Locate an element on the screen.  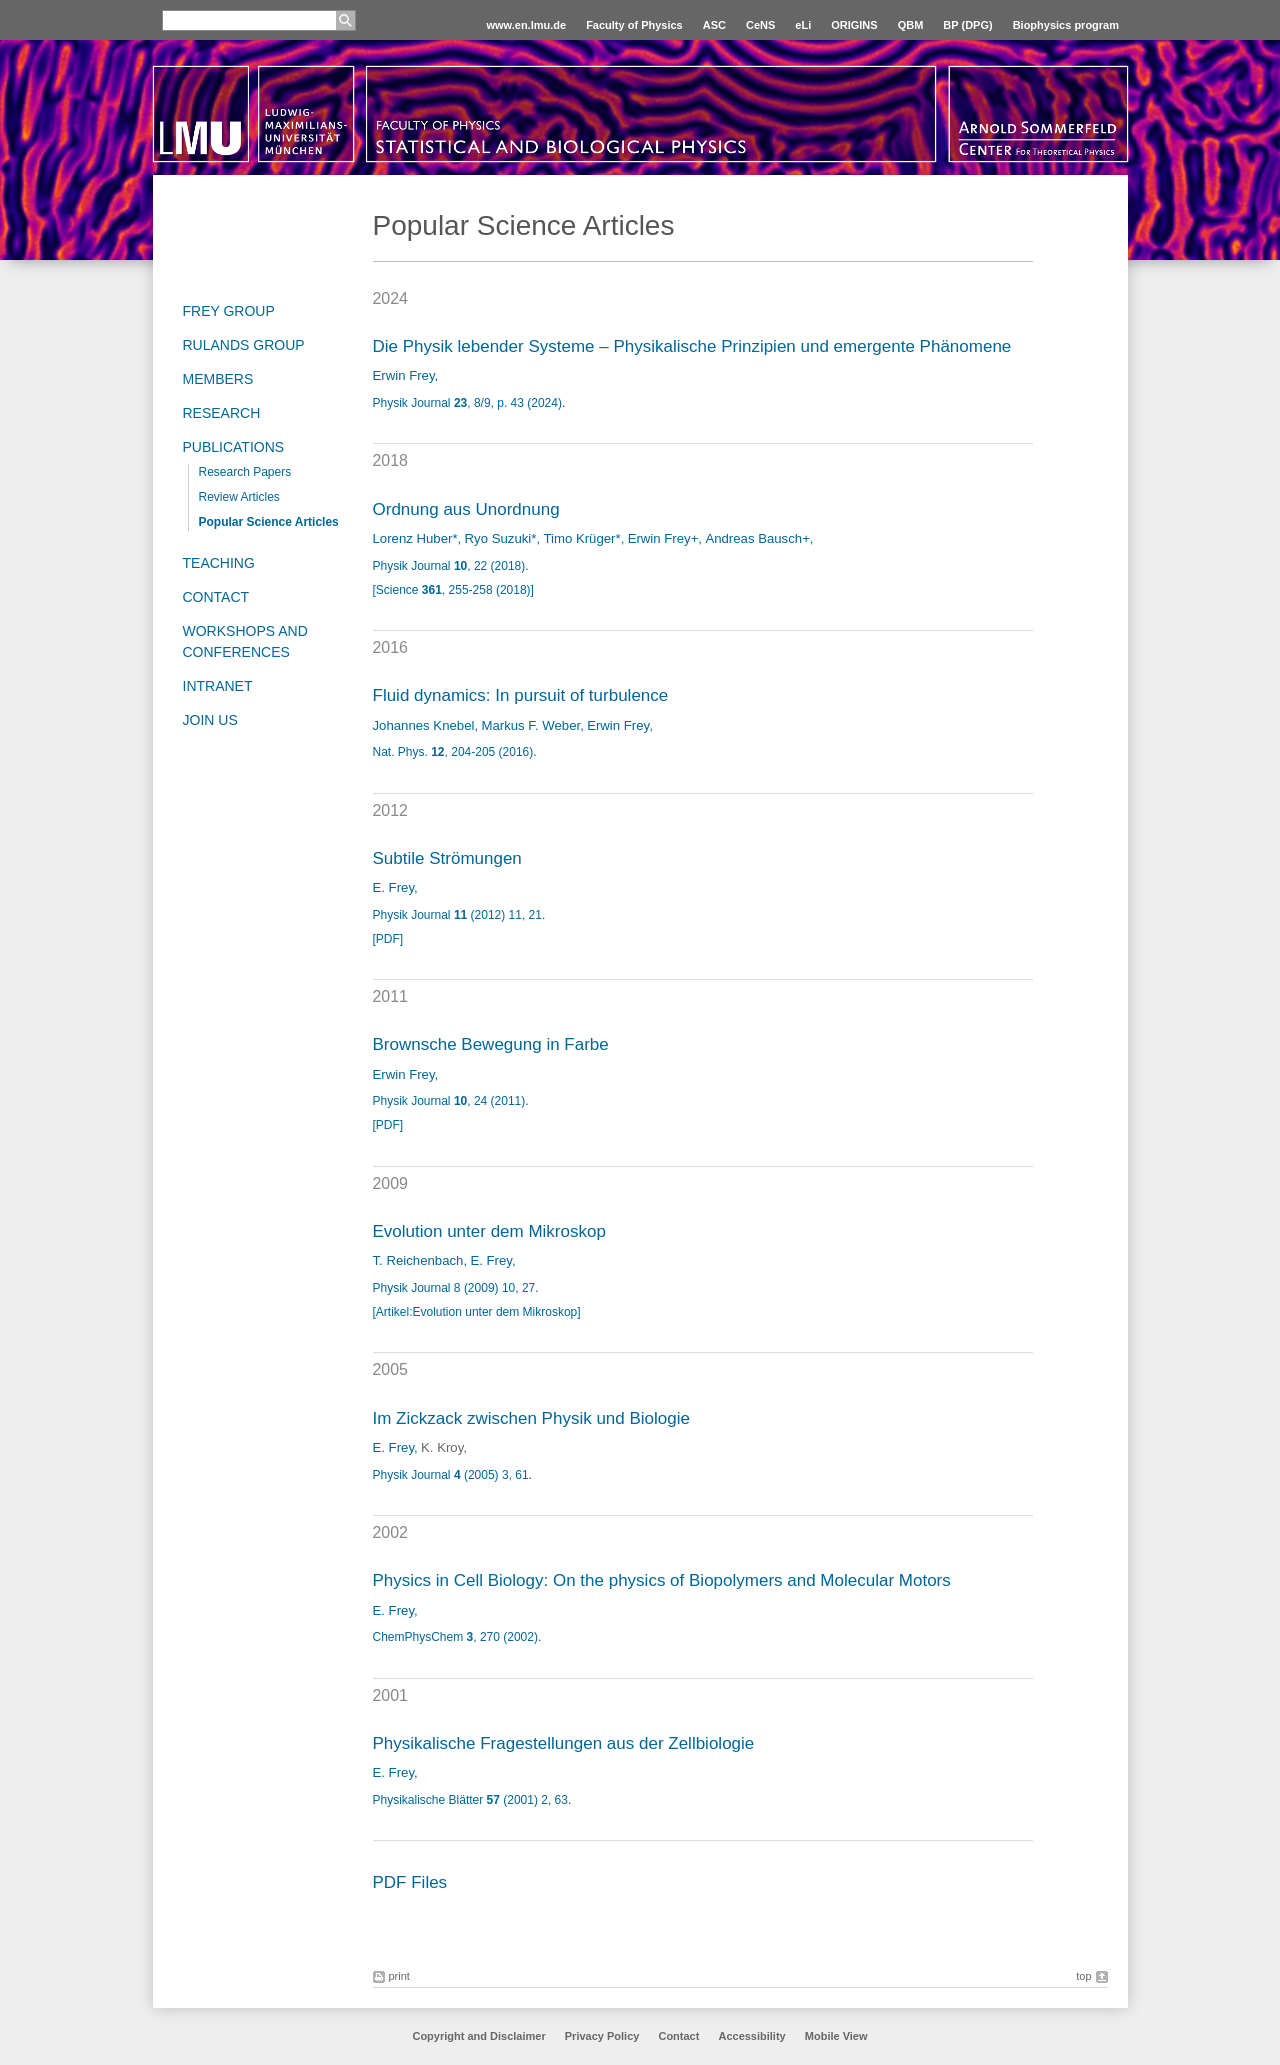
Subtile Strömungen is located at coordinates (447, 858).